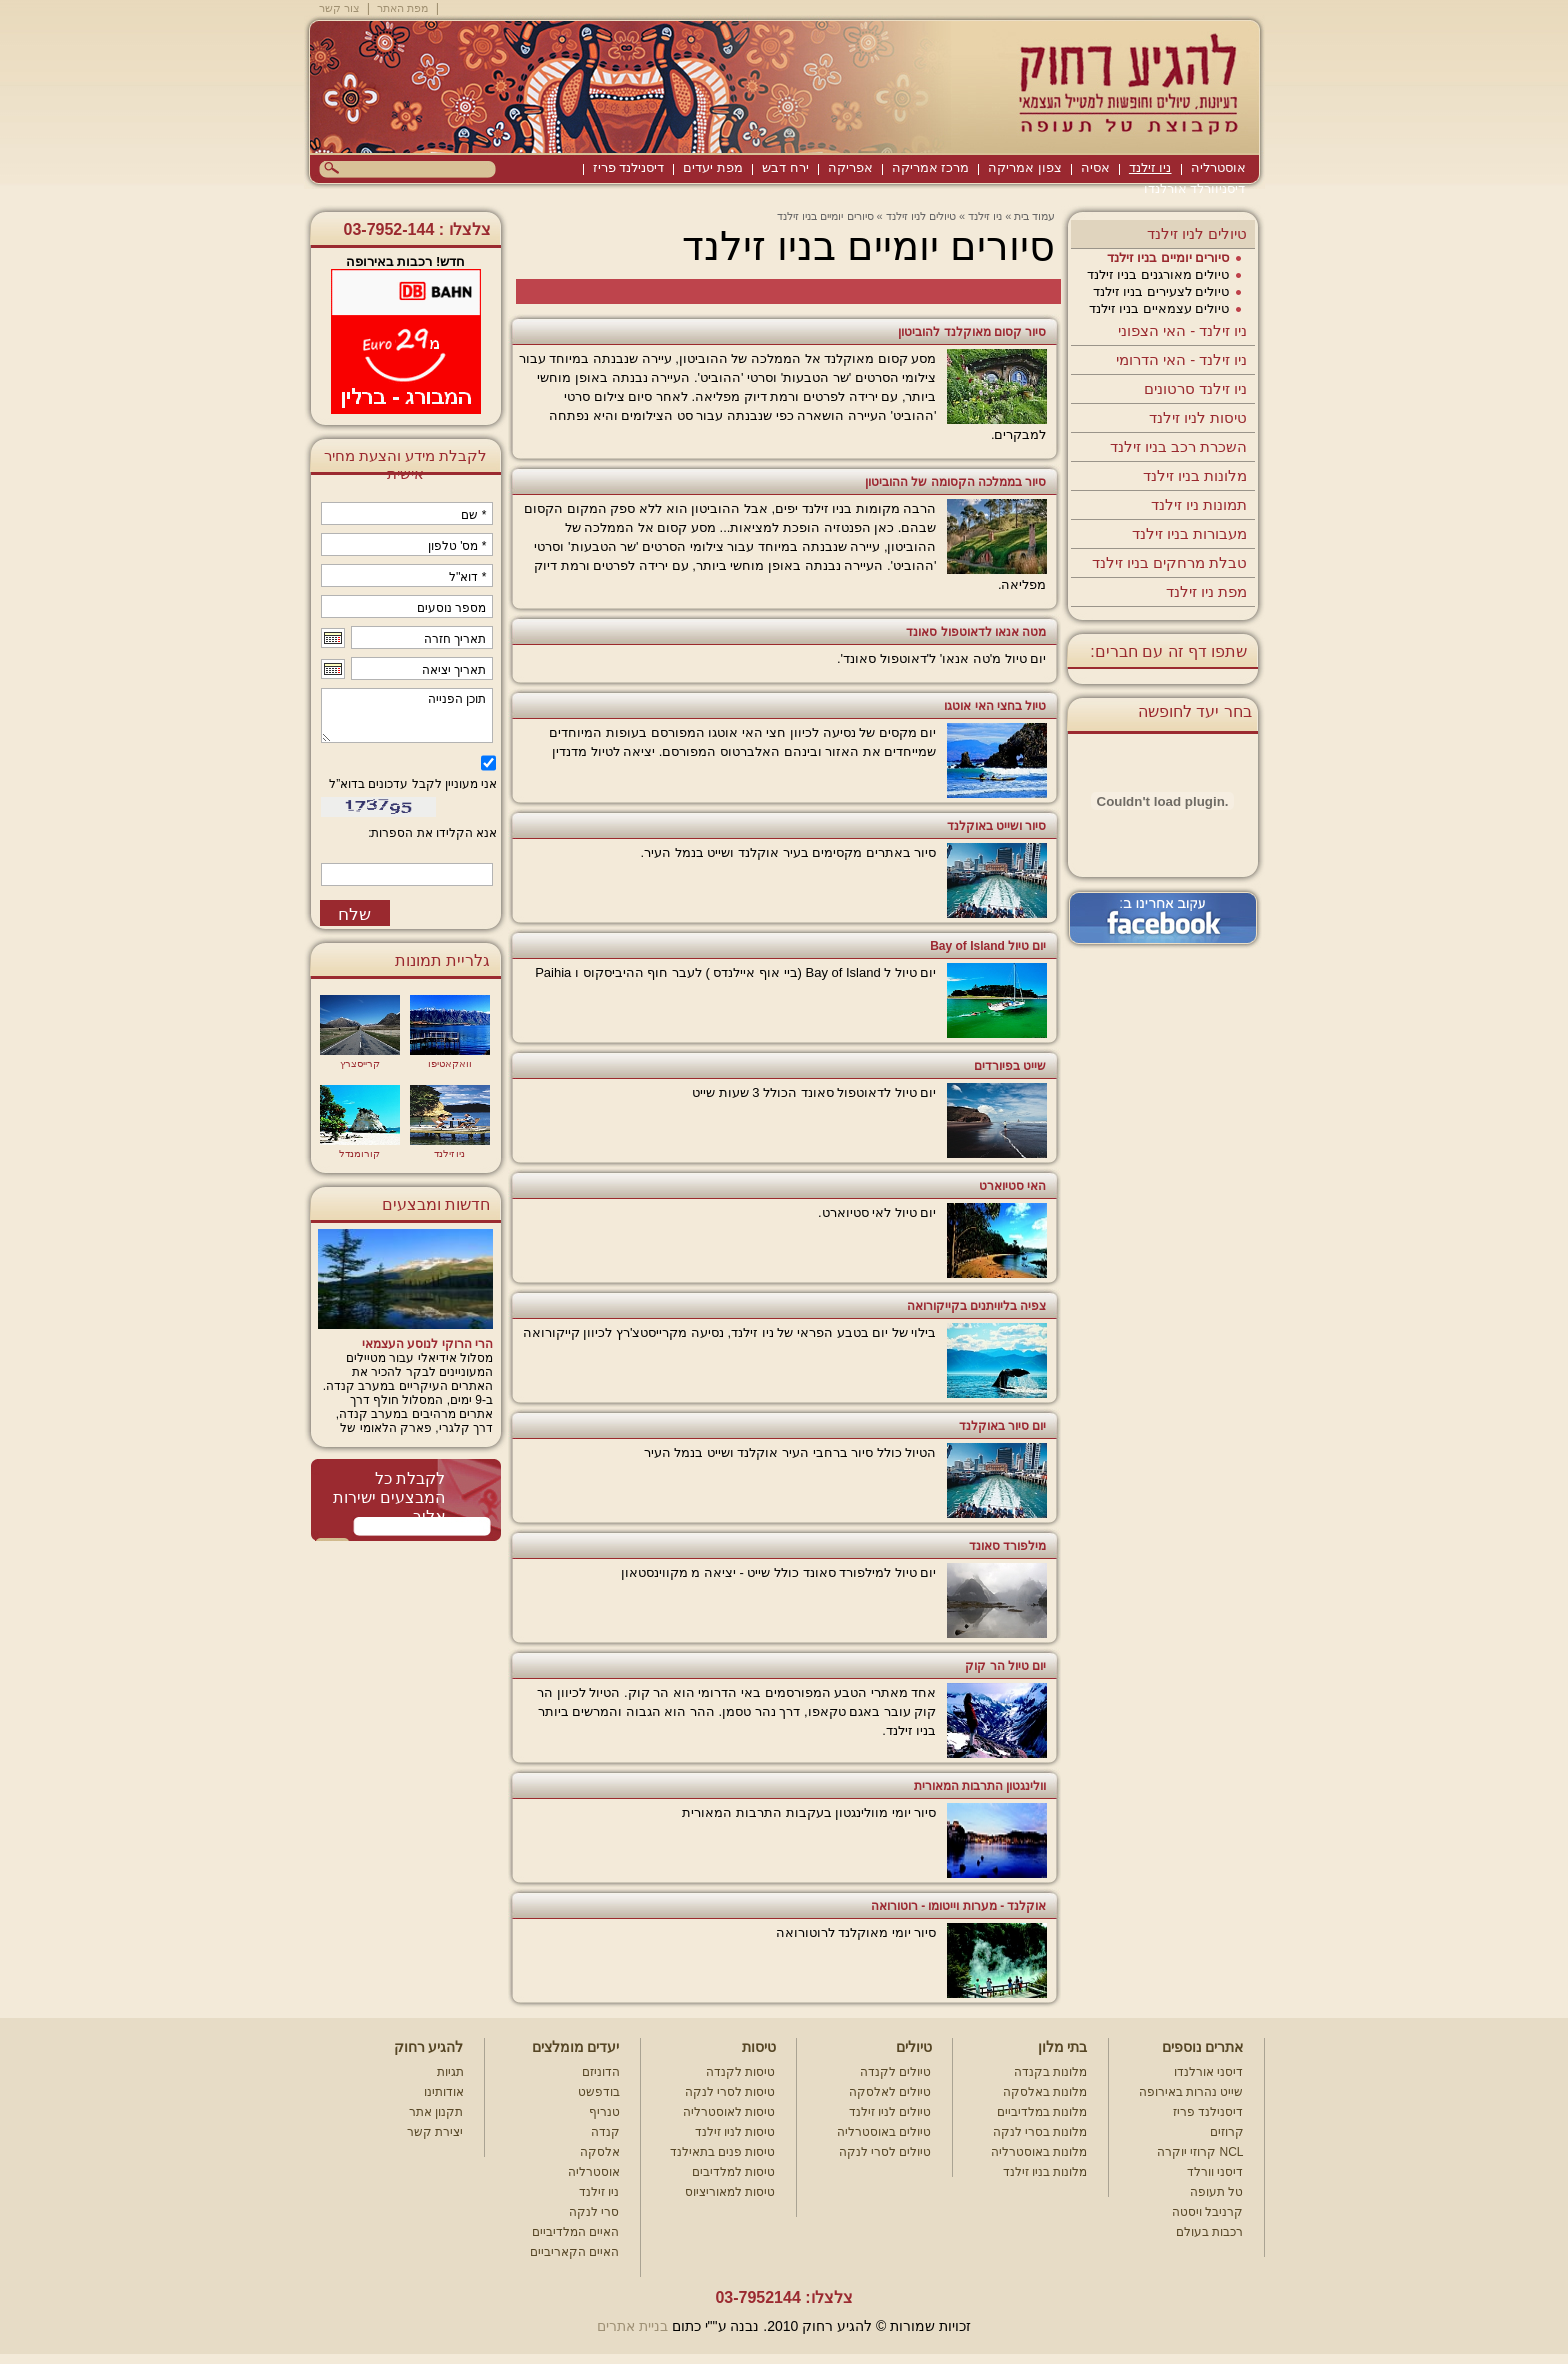  What do you see at coordinates (730, 2092) in the screenshot?
I see `טיסות לסרי לנקה` at bounding box center [730, 2092].